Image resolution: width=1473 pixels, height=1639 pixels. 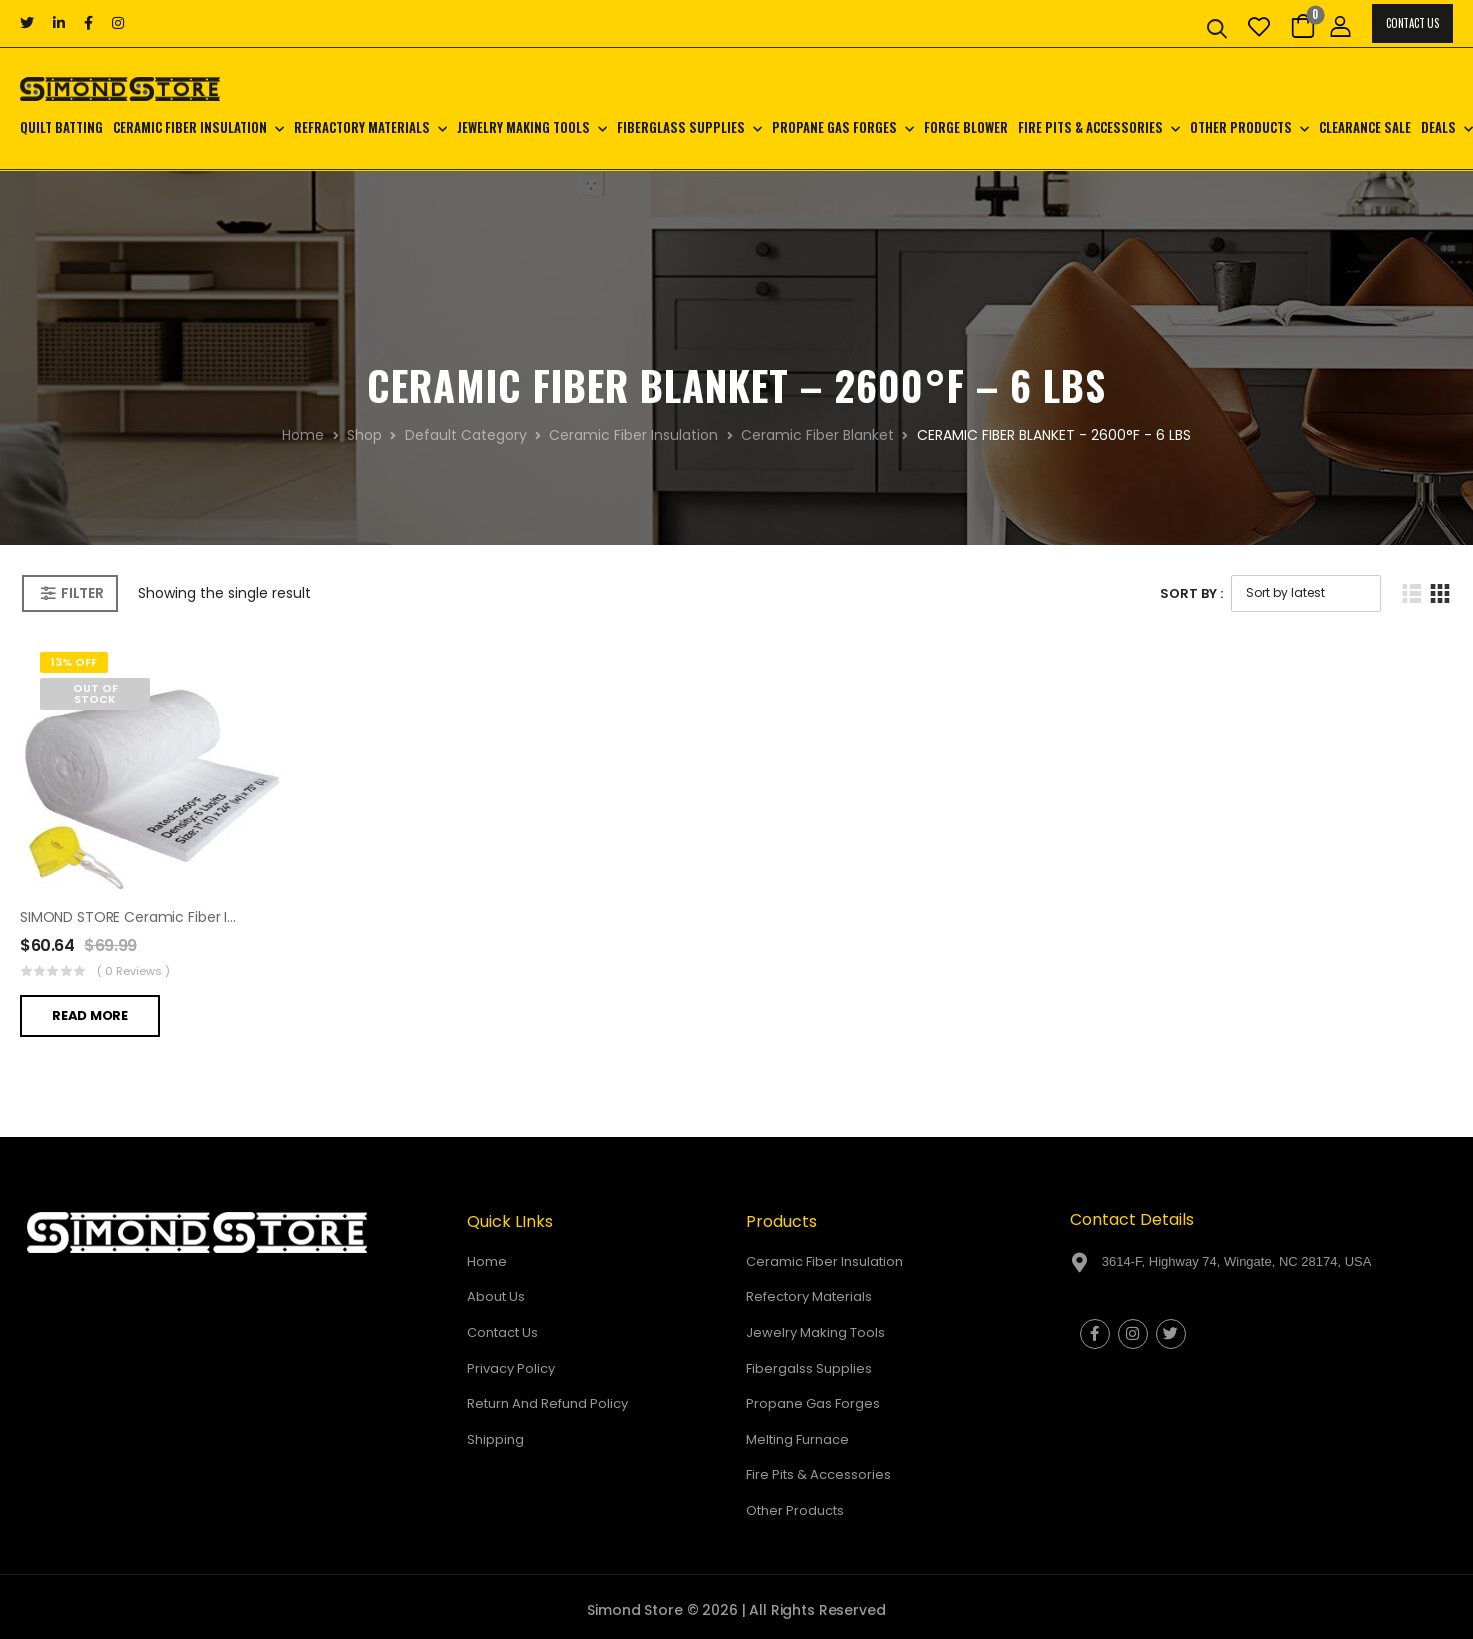 I want to click on Ceramic Fiber Insulation, so click(x=190, y=127).